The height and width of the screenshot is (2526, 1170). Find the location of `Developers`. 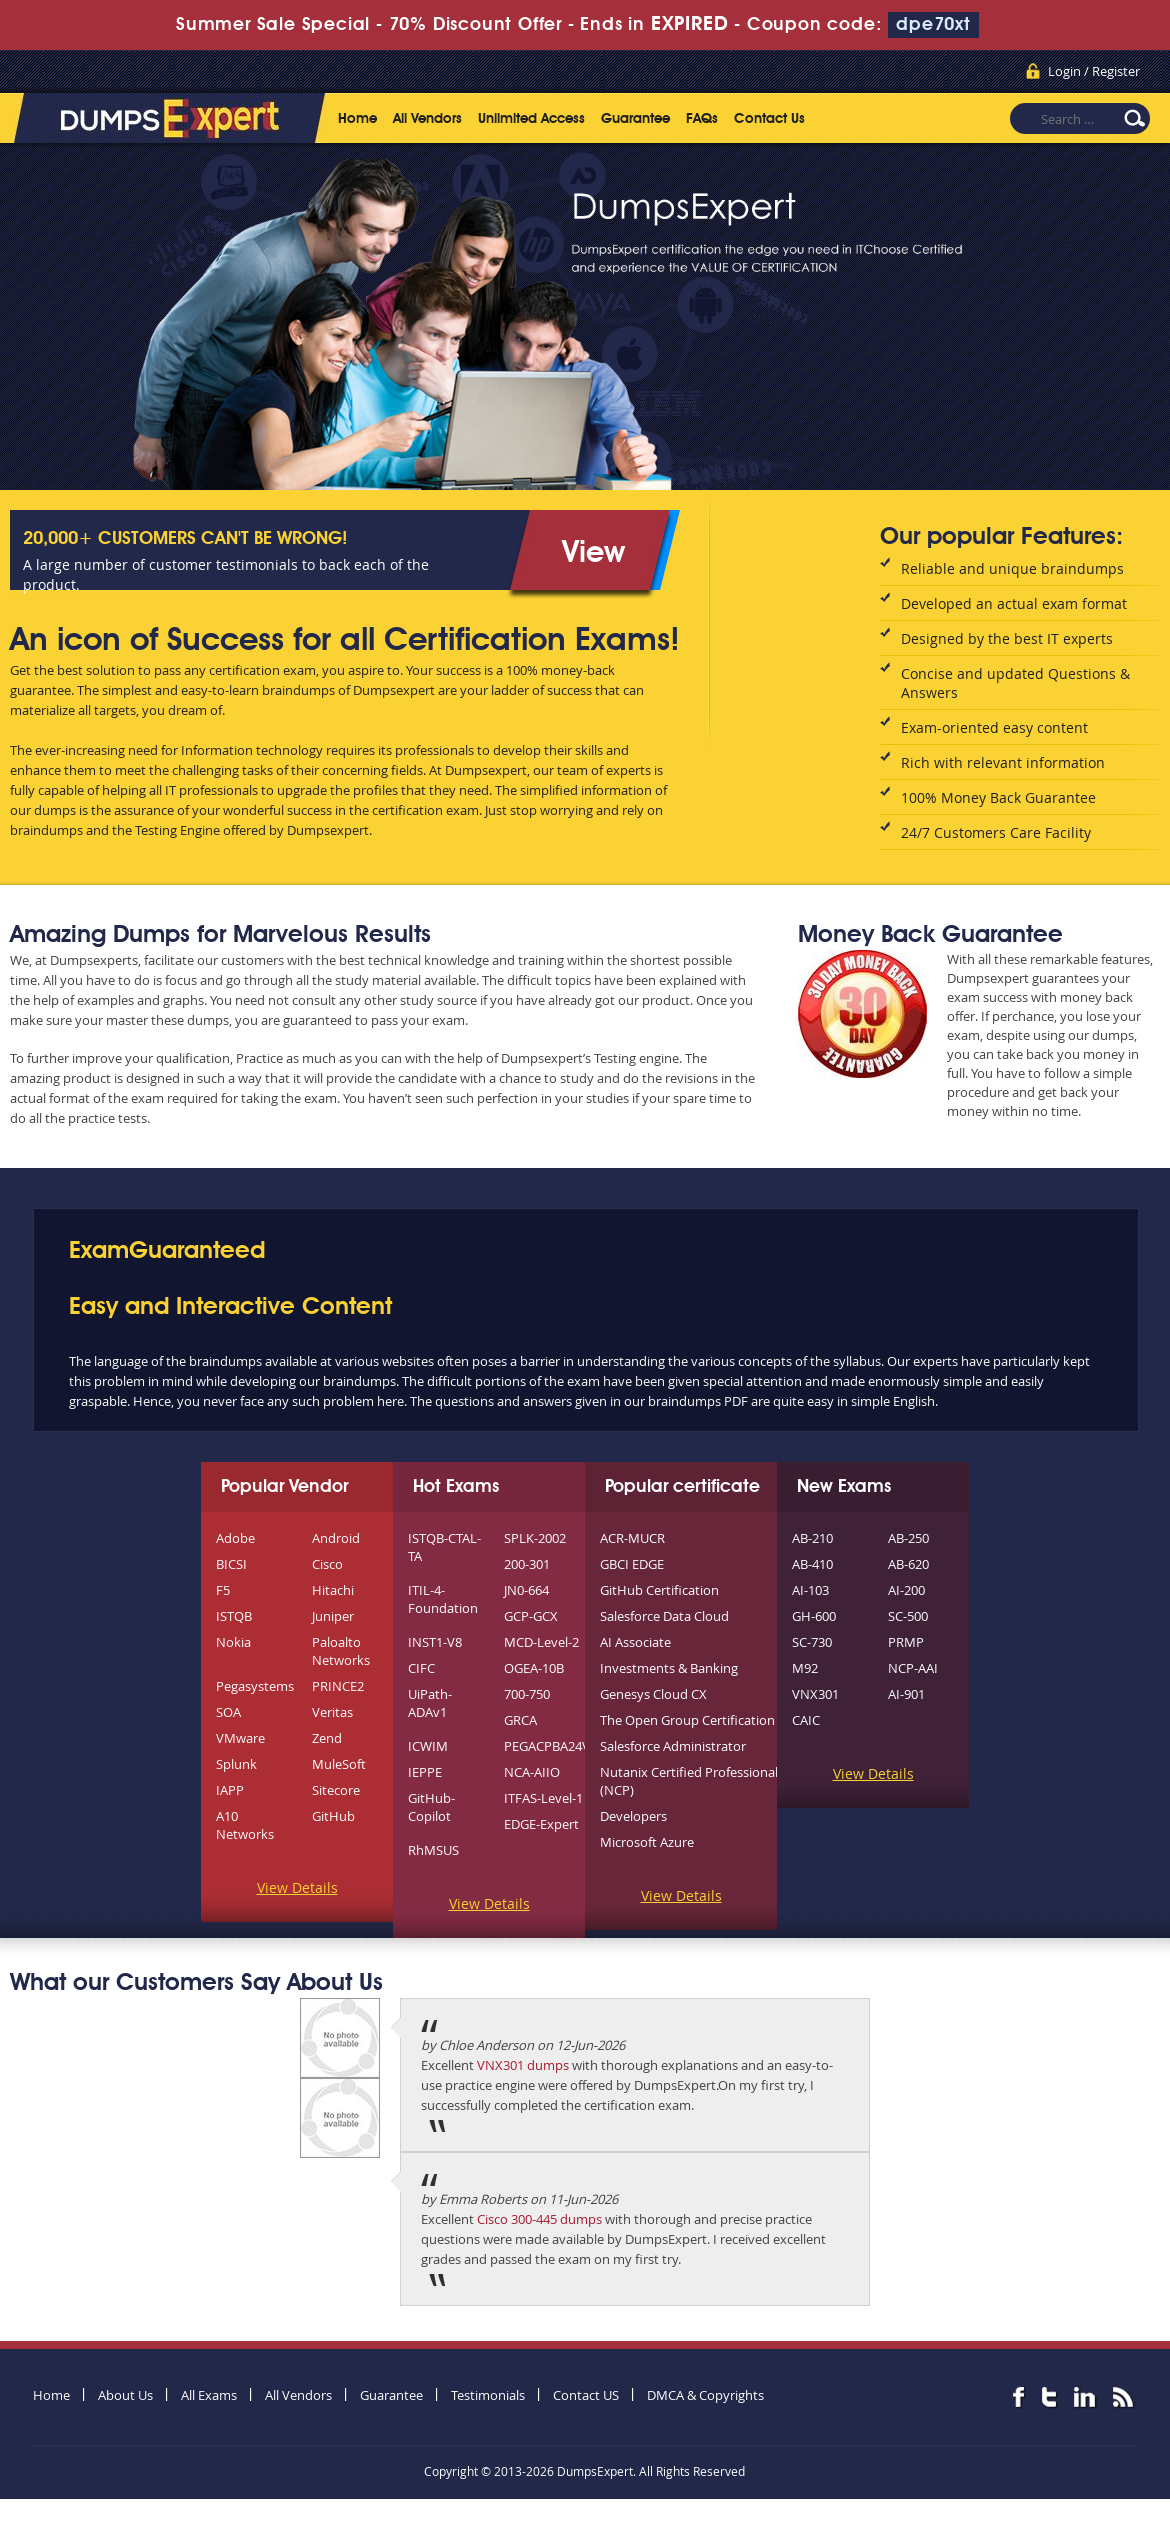

Developers is located at coordinates (633, 1816).